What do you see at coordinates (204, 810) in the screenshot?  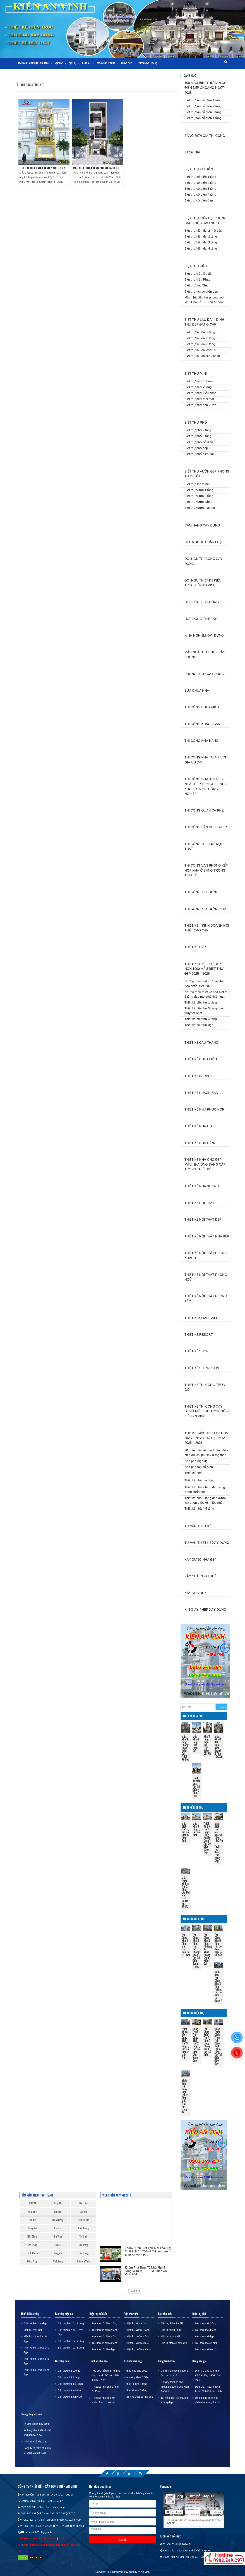 I see `Thi công quán cà phê` at bounding box center [204, 810].